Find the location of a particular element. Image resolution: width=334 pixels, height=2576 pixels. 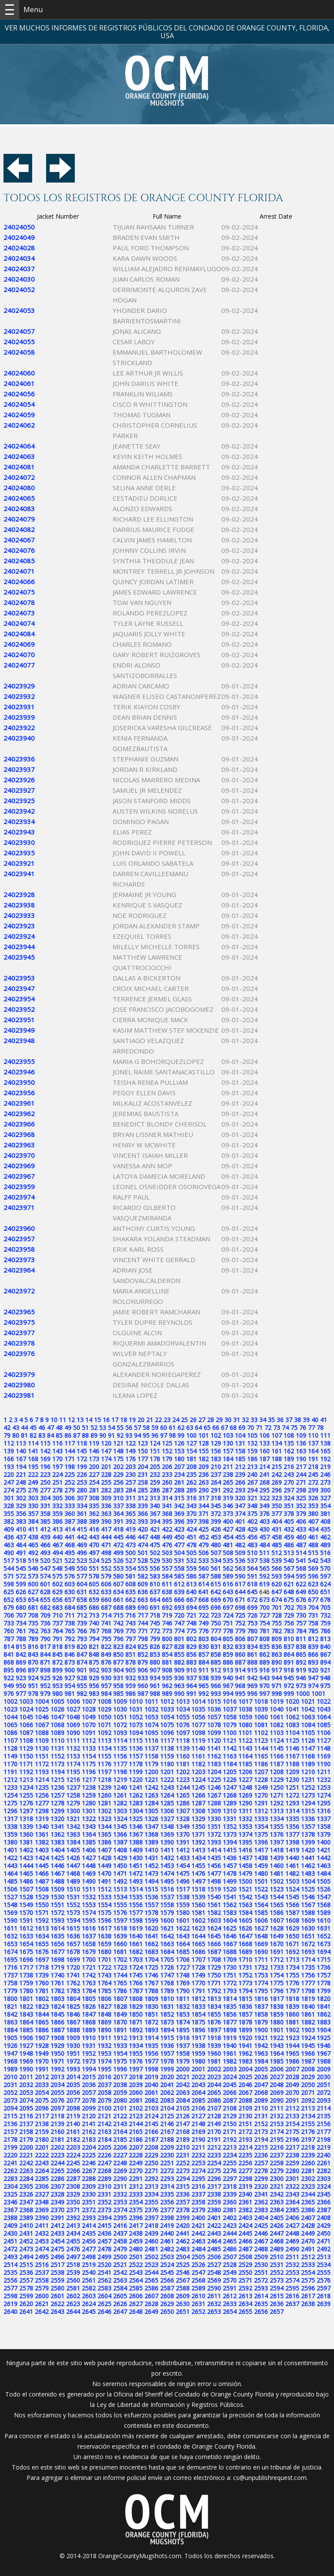

1144 is located at coordinates (261, 1748).